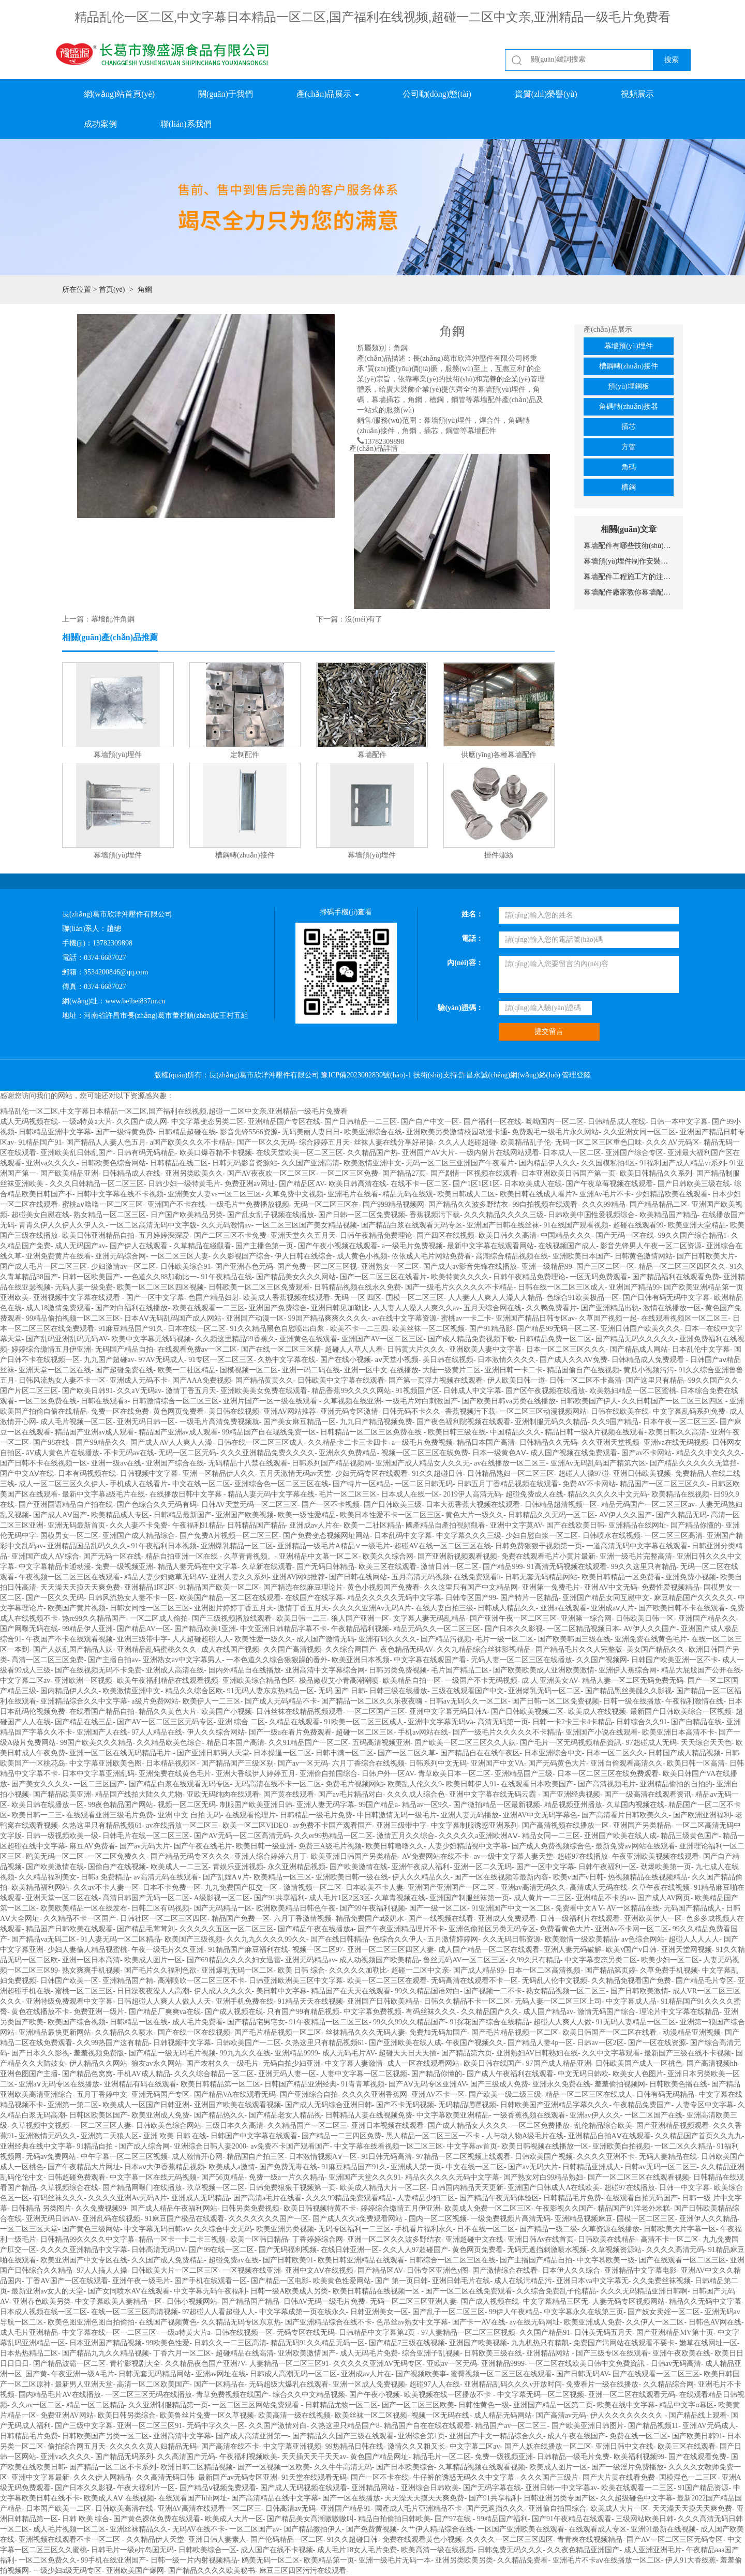 The image size is (745, 2576). What do you see at coordinates (680, 2229) in the screenshot?
I see `日韩欧美大片字幕一区` at bounding box center [680, 2229].